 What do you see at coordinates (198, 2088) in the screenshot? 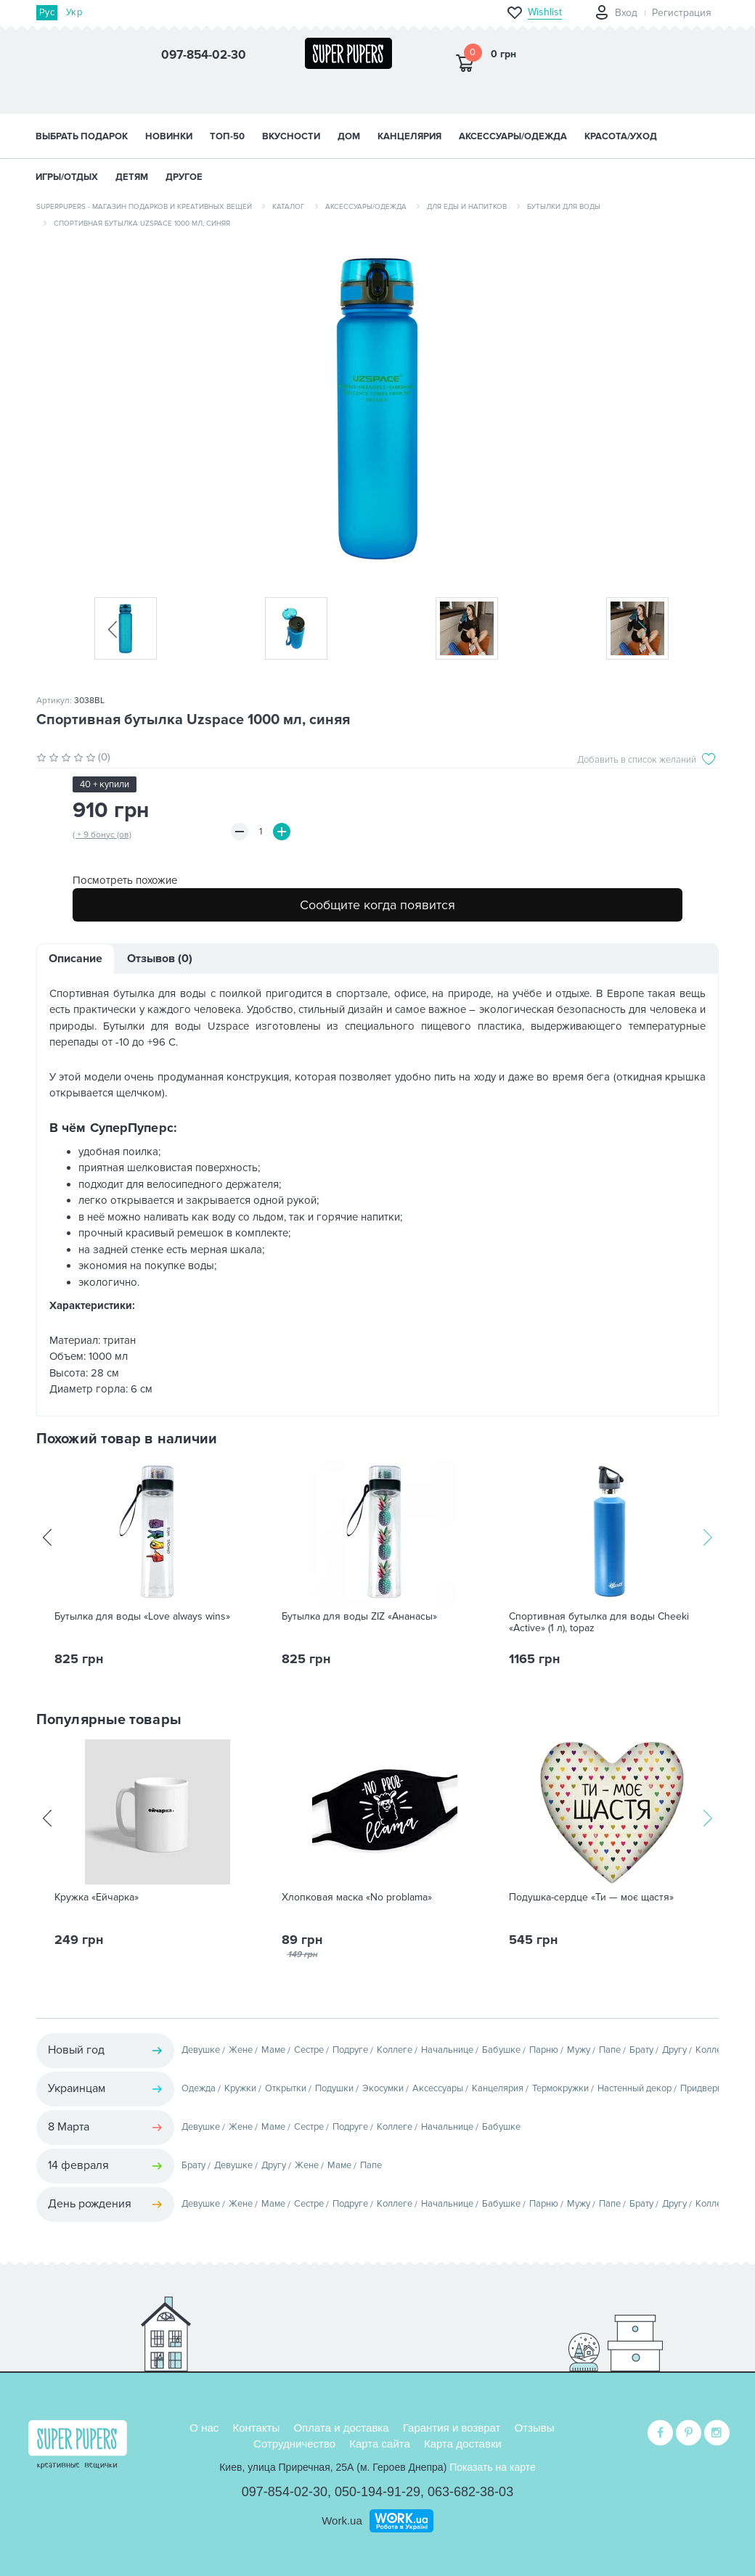
I see `Одежда` at bounding box center [198, 2088].